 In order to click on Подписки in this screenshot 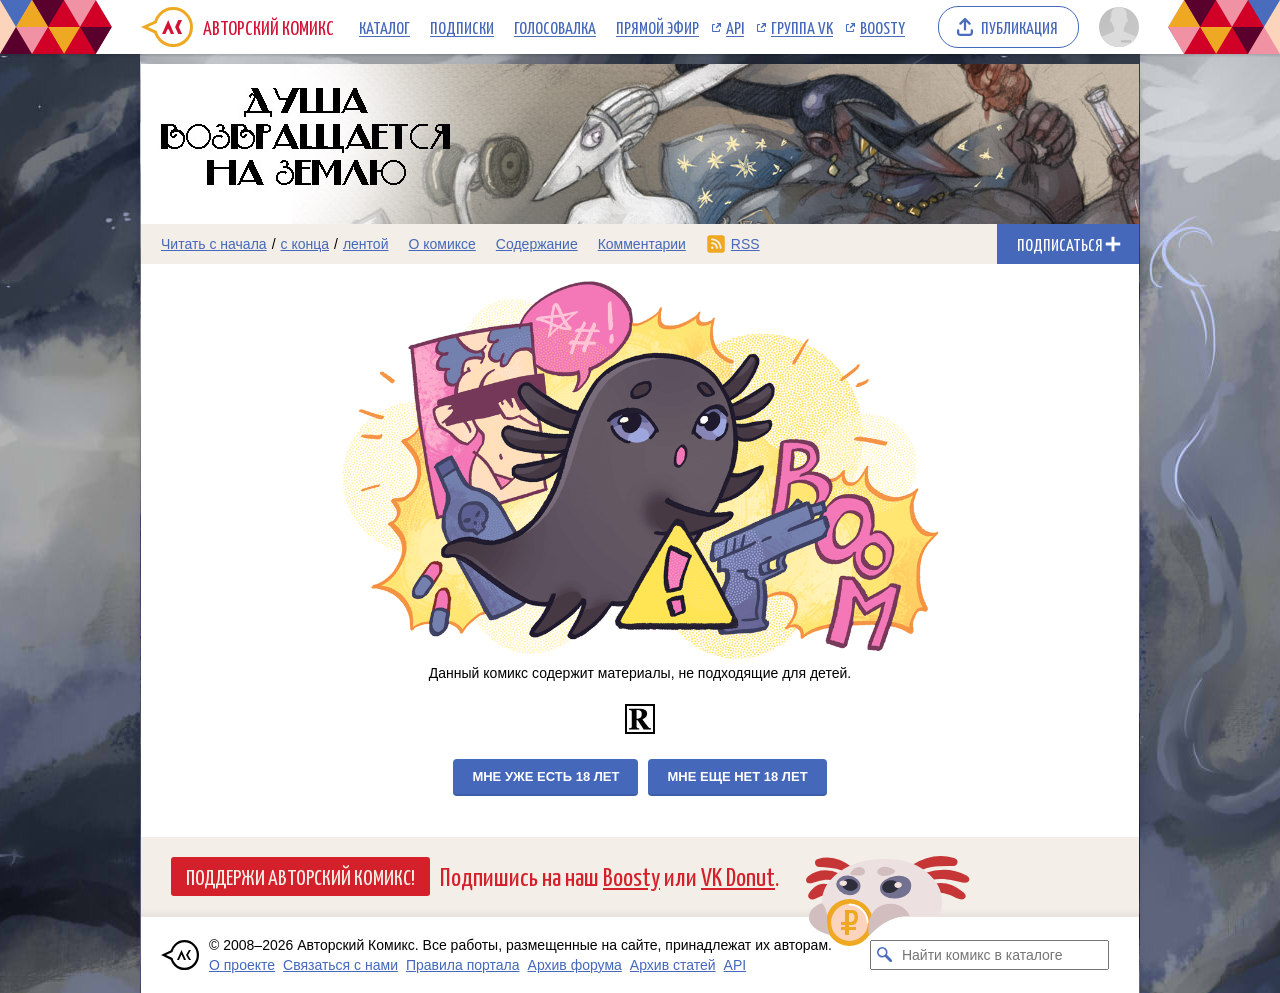, I will do `click(462, 27)`.